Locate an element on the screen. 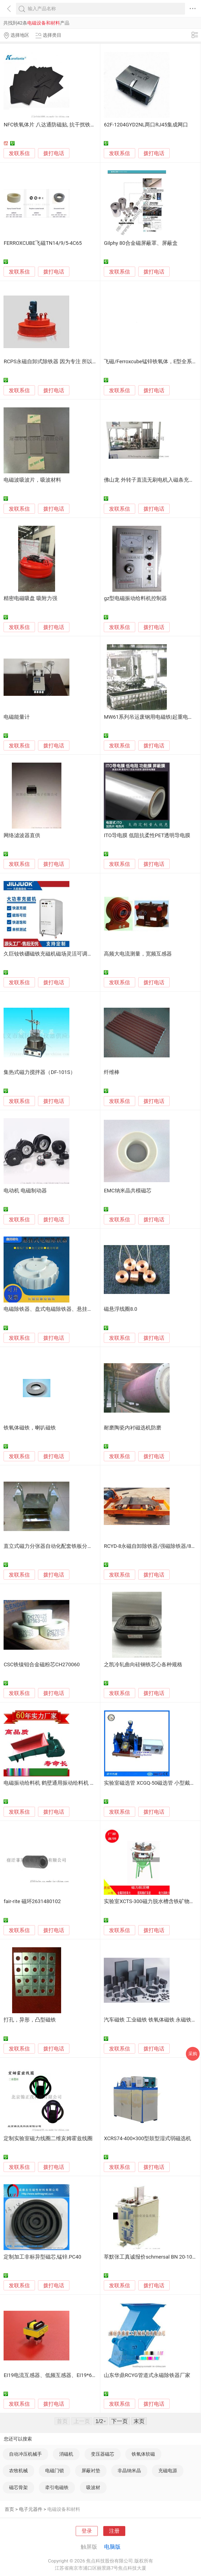  RCPS永磁自卸式除铁器 因为专注 所以专业 is located at coordinates (53, 362).